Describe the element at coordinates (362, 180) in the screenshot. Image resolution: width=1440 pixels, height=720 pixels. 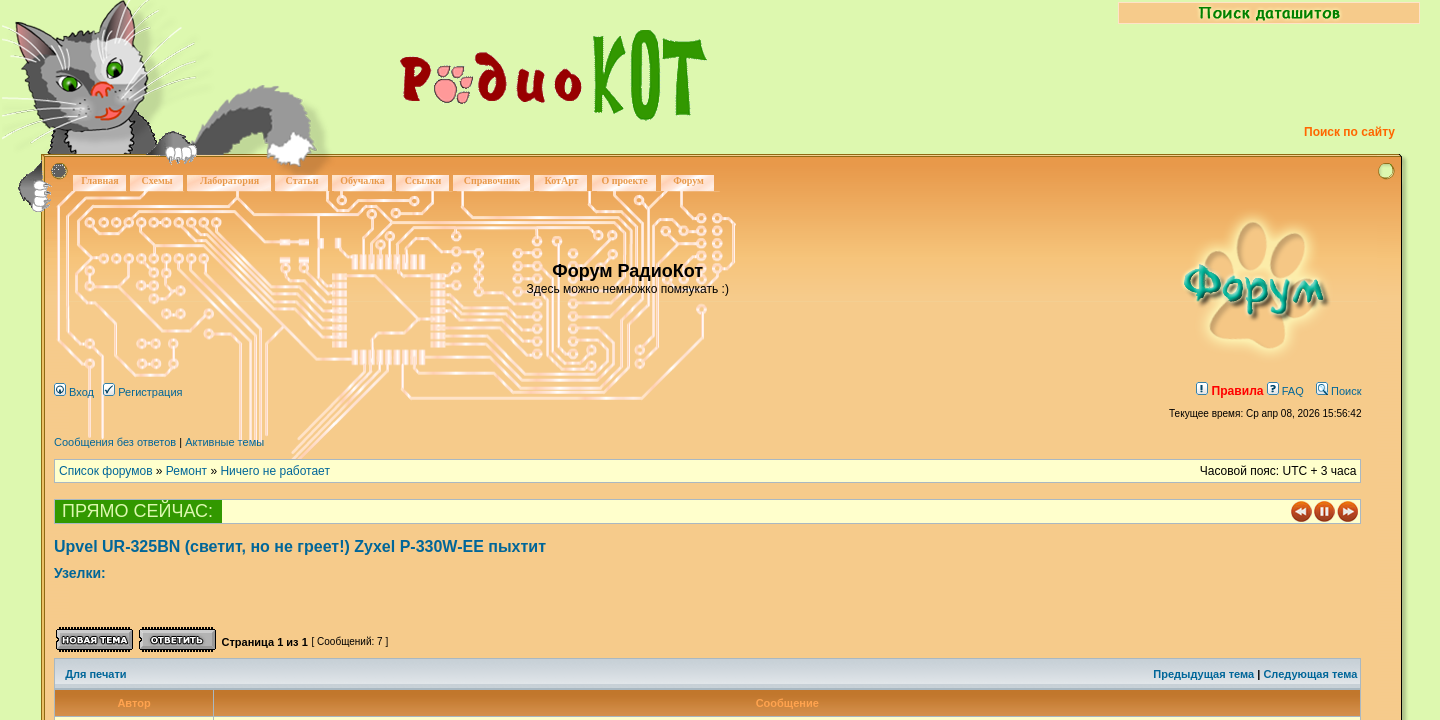
I see `Обучалка` at that location.